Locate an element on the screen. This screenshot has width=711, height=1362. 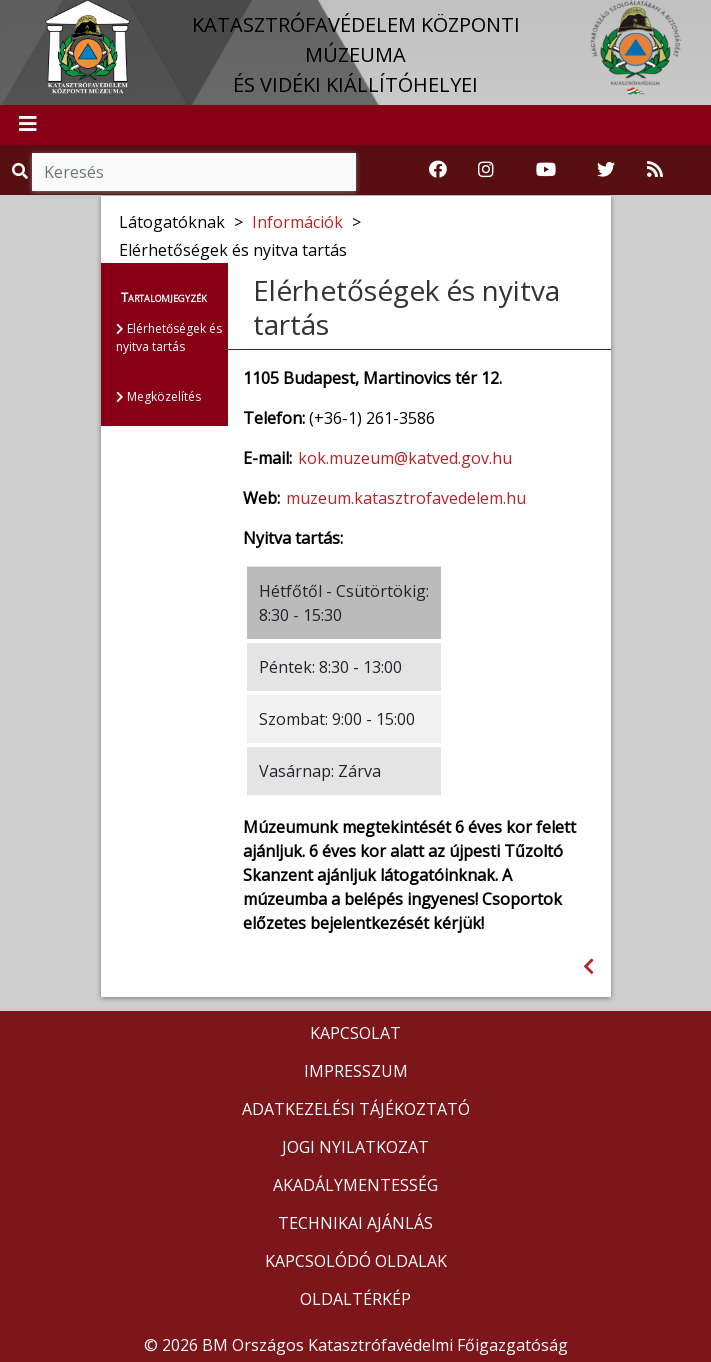
IMPRESSZUM is located at coordinates (356, 1071).